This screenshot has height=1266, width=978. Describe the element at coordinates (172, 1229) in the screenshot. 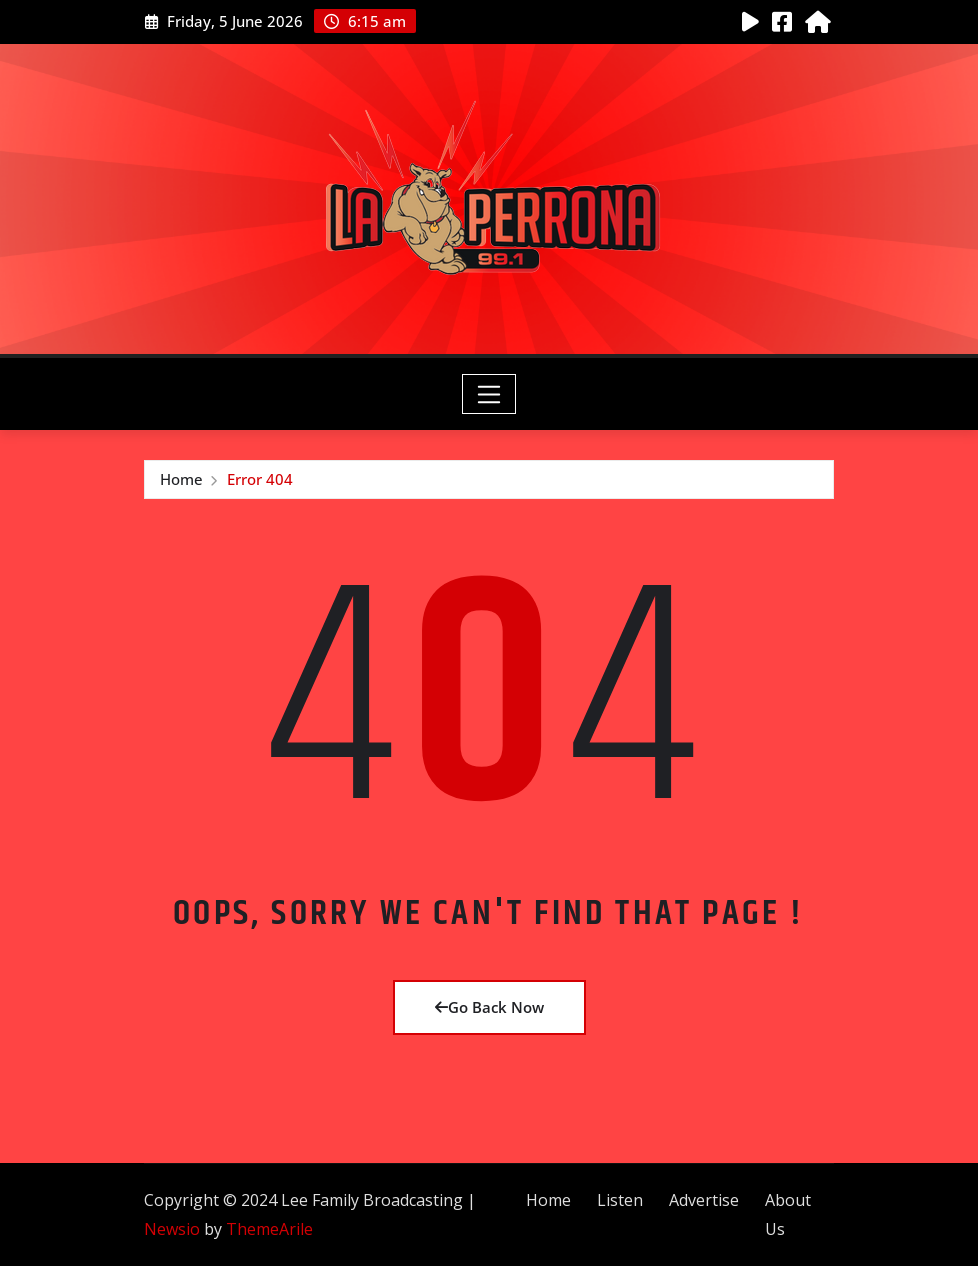

I see `Newsio` at that location.